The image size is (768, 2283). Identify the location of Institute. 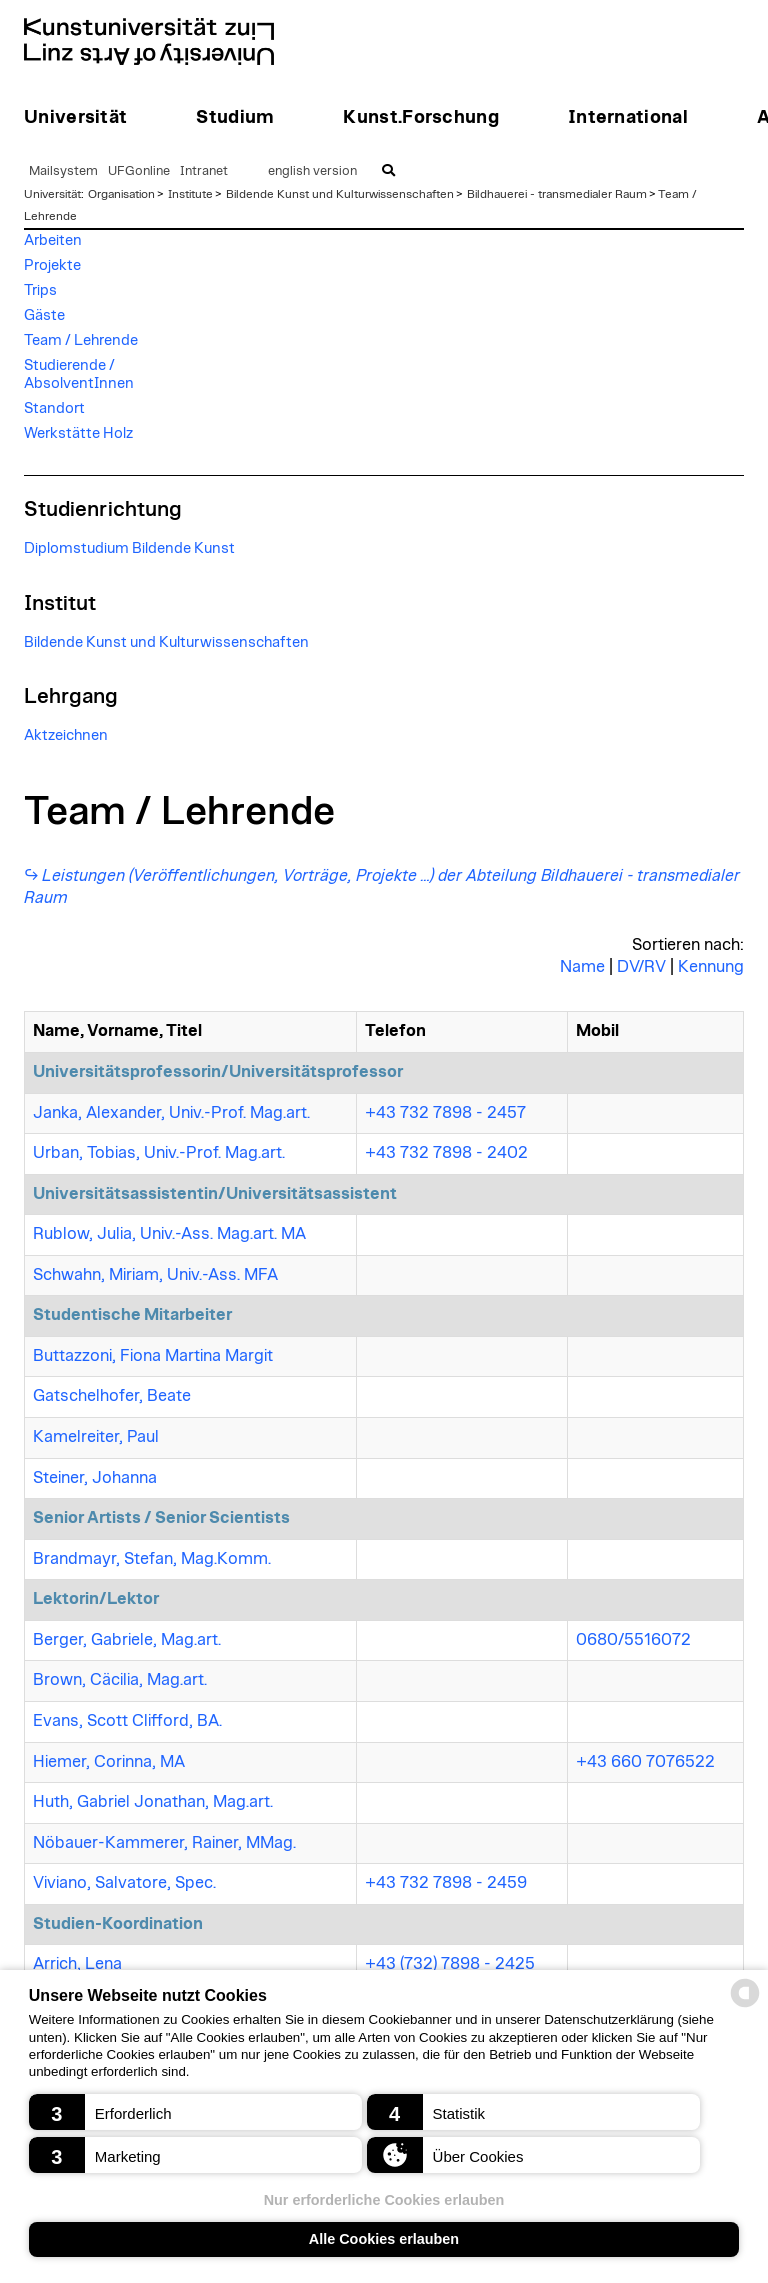
(190, 194).